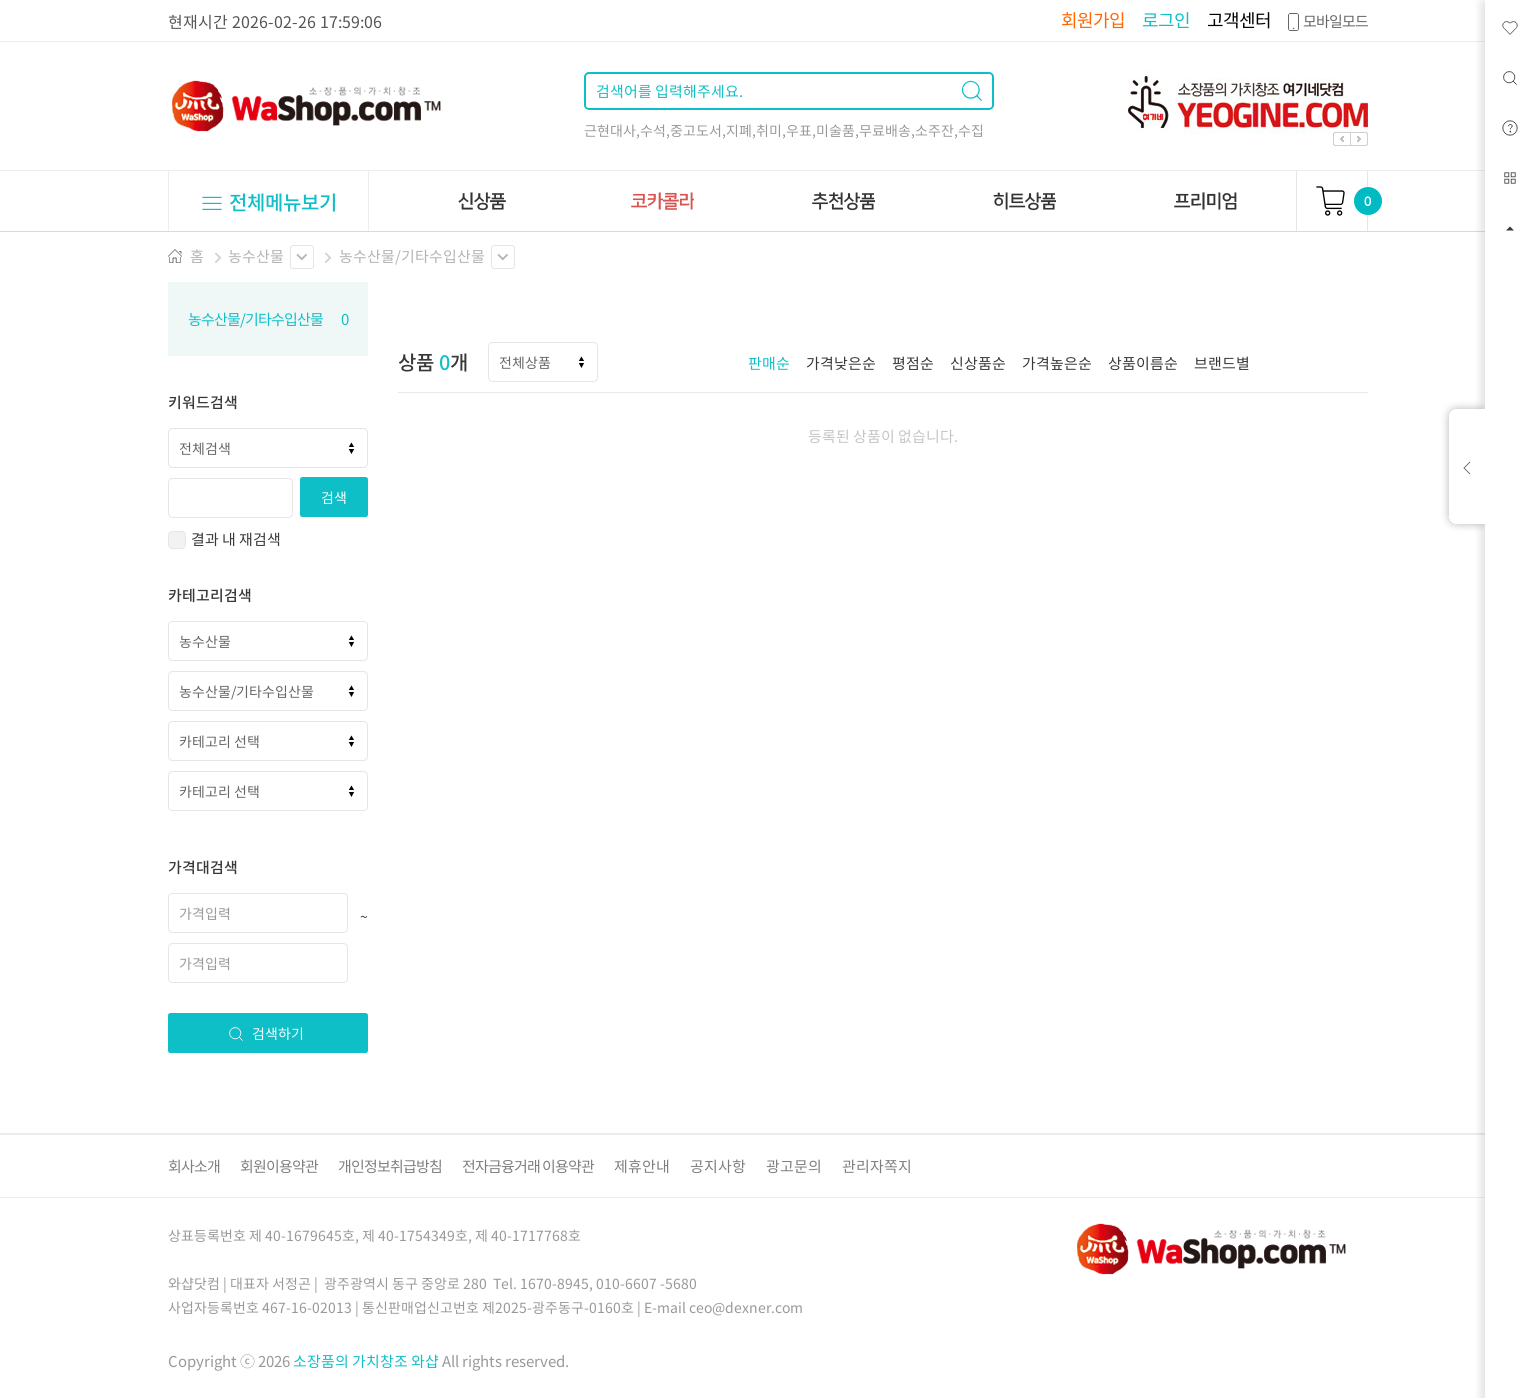 This screenshot has height=1398, width=1535. What do you see at coordinates (642, 1166) in the screenshot?
I see `제휴안내` at bounding box center [642, 1166].